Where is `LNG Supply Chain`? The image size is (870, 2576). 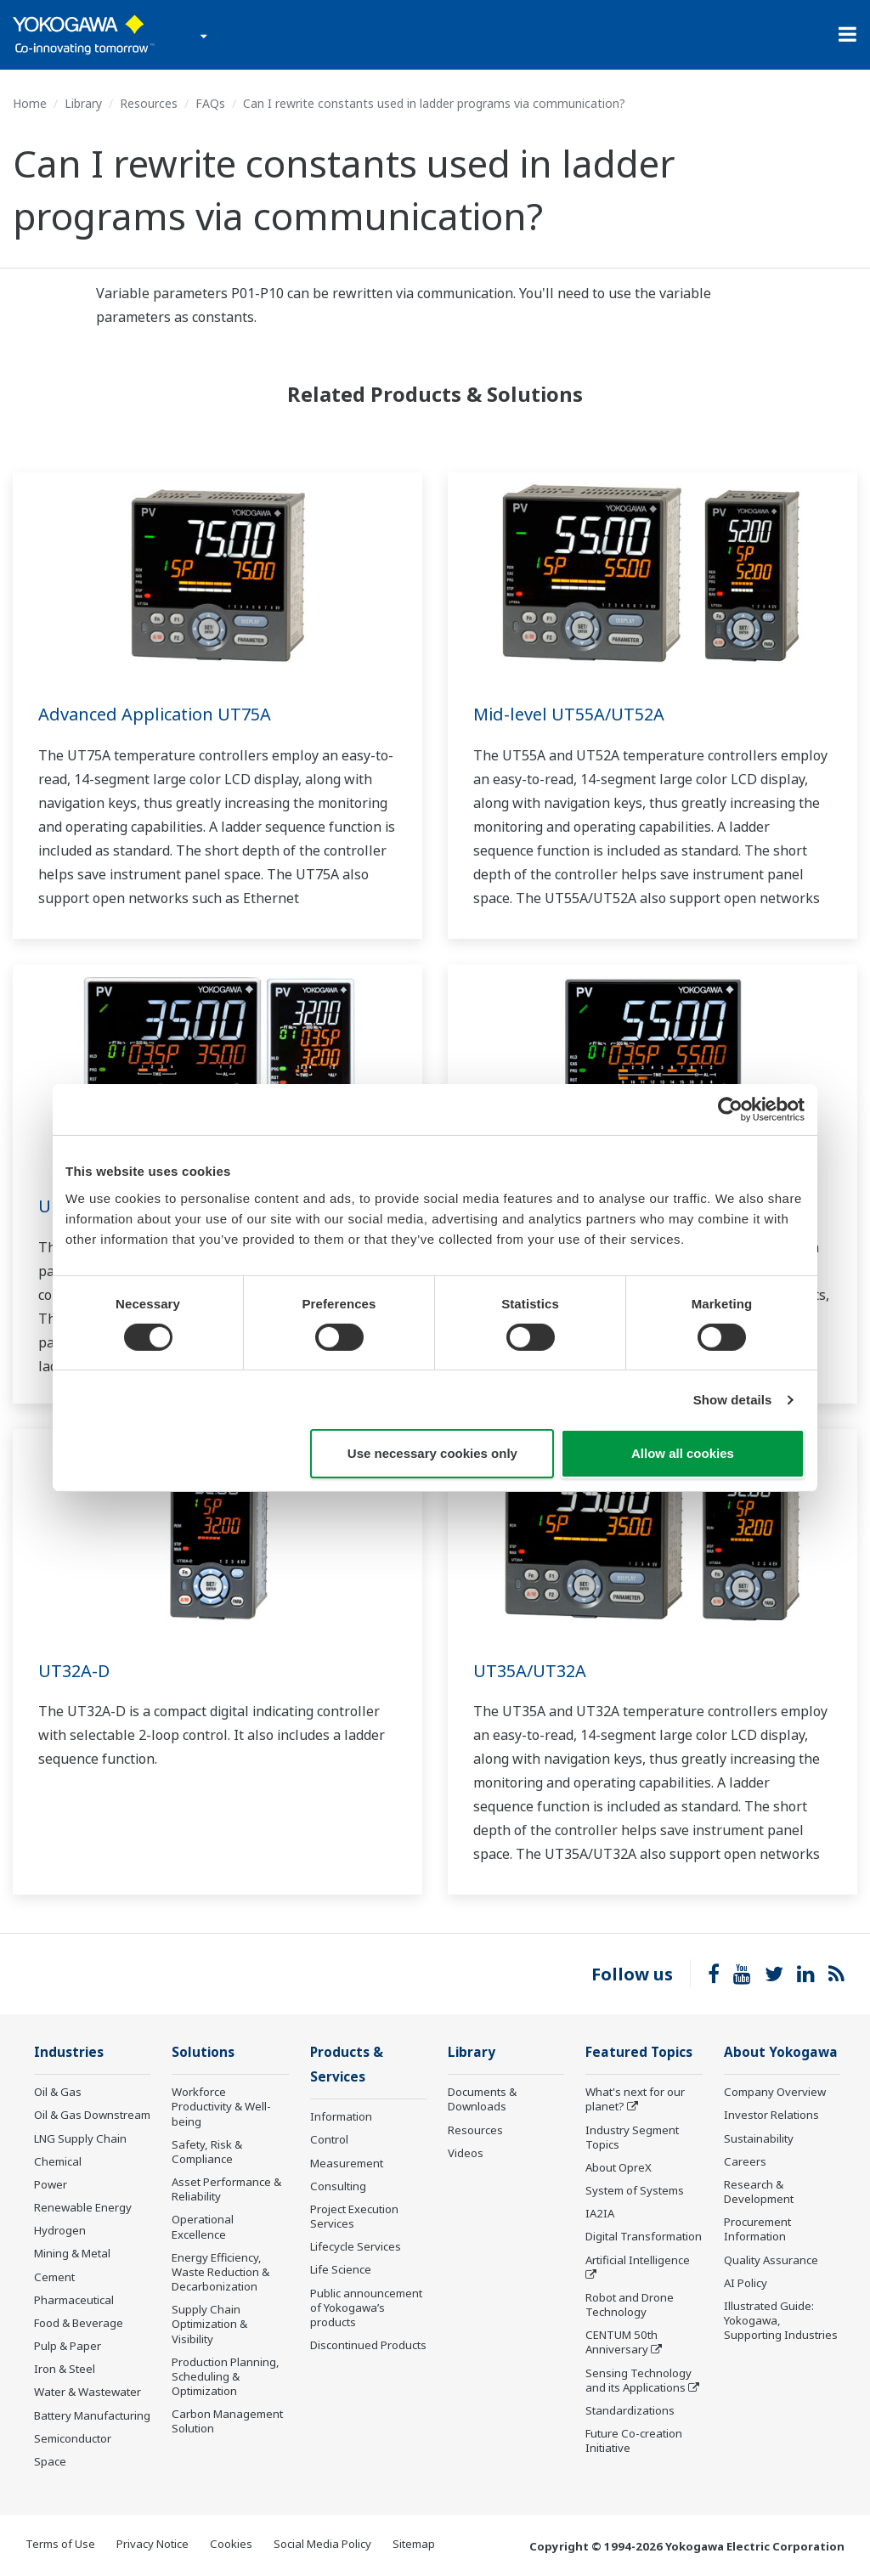 LNG Supply Chain is located at coordinates (80, 2138).